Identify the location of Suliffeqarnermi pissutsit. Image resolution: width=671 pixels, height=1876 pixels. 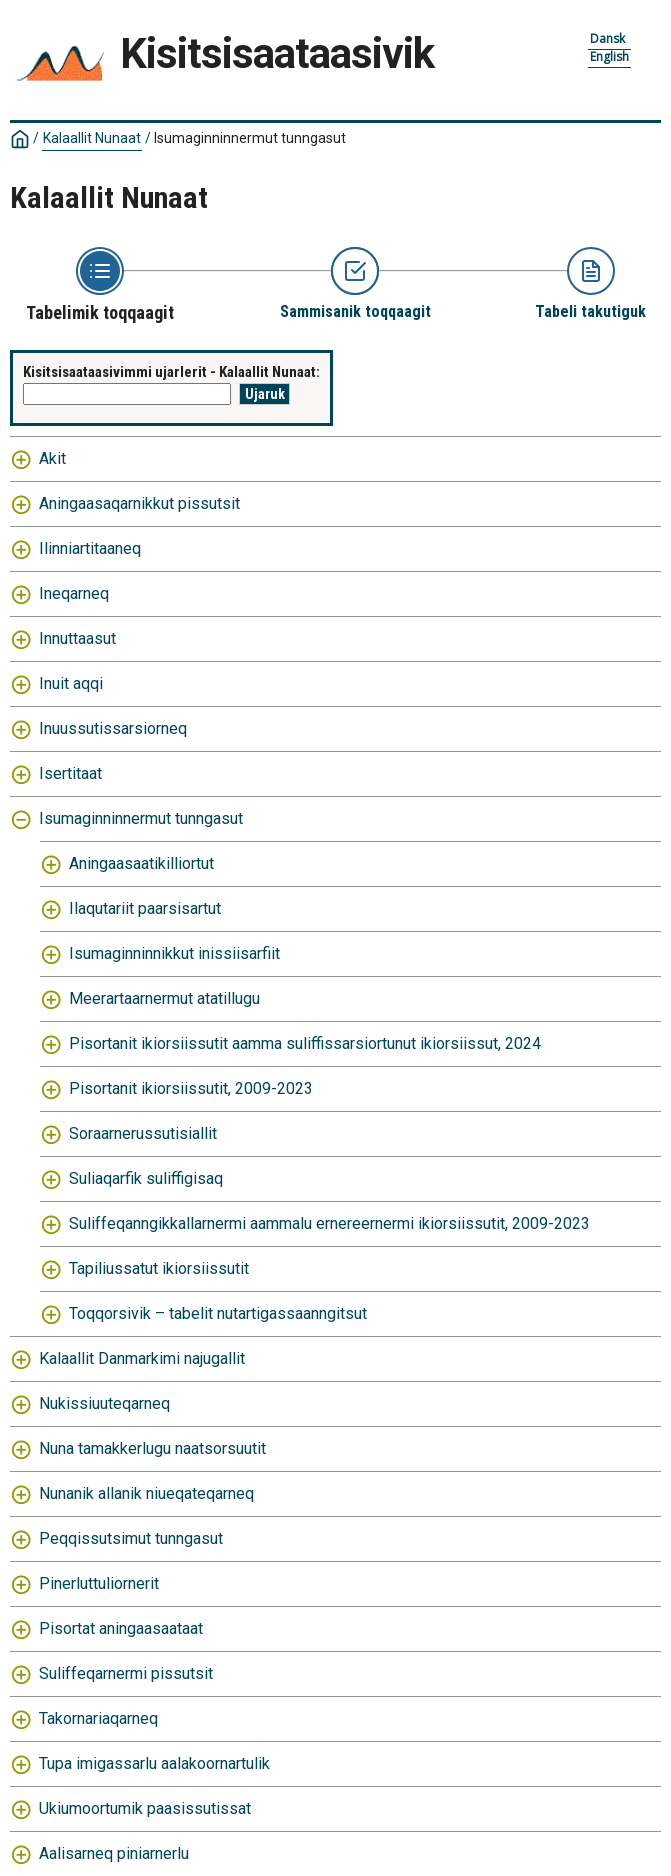
(126, 1673).